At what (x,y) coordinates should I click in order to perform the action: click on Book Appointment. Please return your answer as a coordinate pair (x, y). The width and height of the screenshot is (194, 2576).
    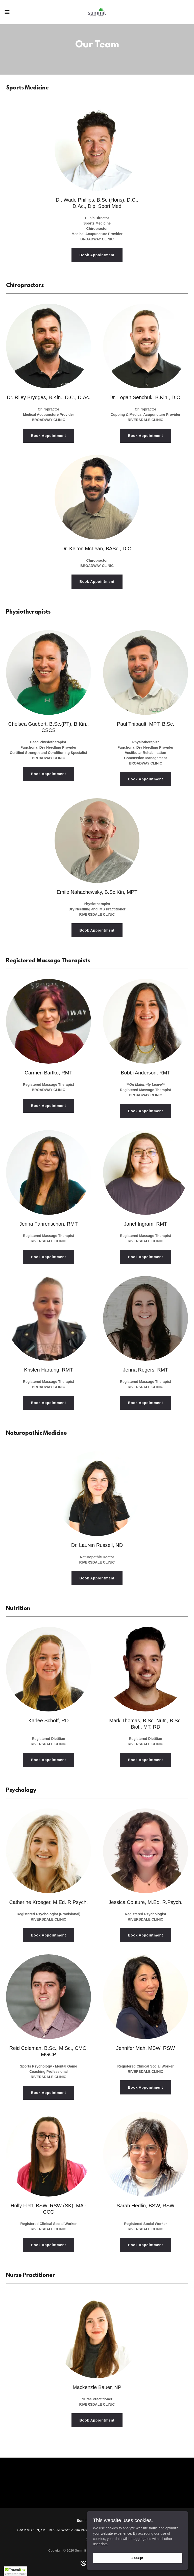
    Looking at the image, I should click on (97, 255).